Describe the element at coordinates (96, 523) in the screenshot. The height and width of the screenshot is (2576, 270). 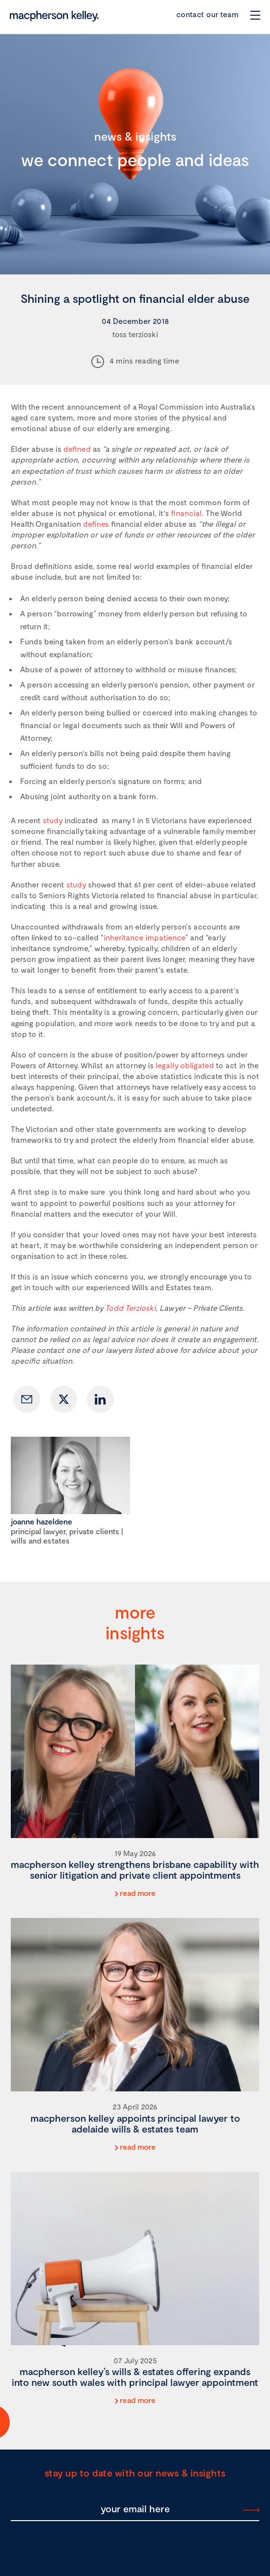
I see `defines` at that location.